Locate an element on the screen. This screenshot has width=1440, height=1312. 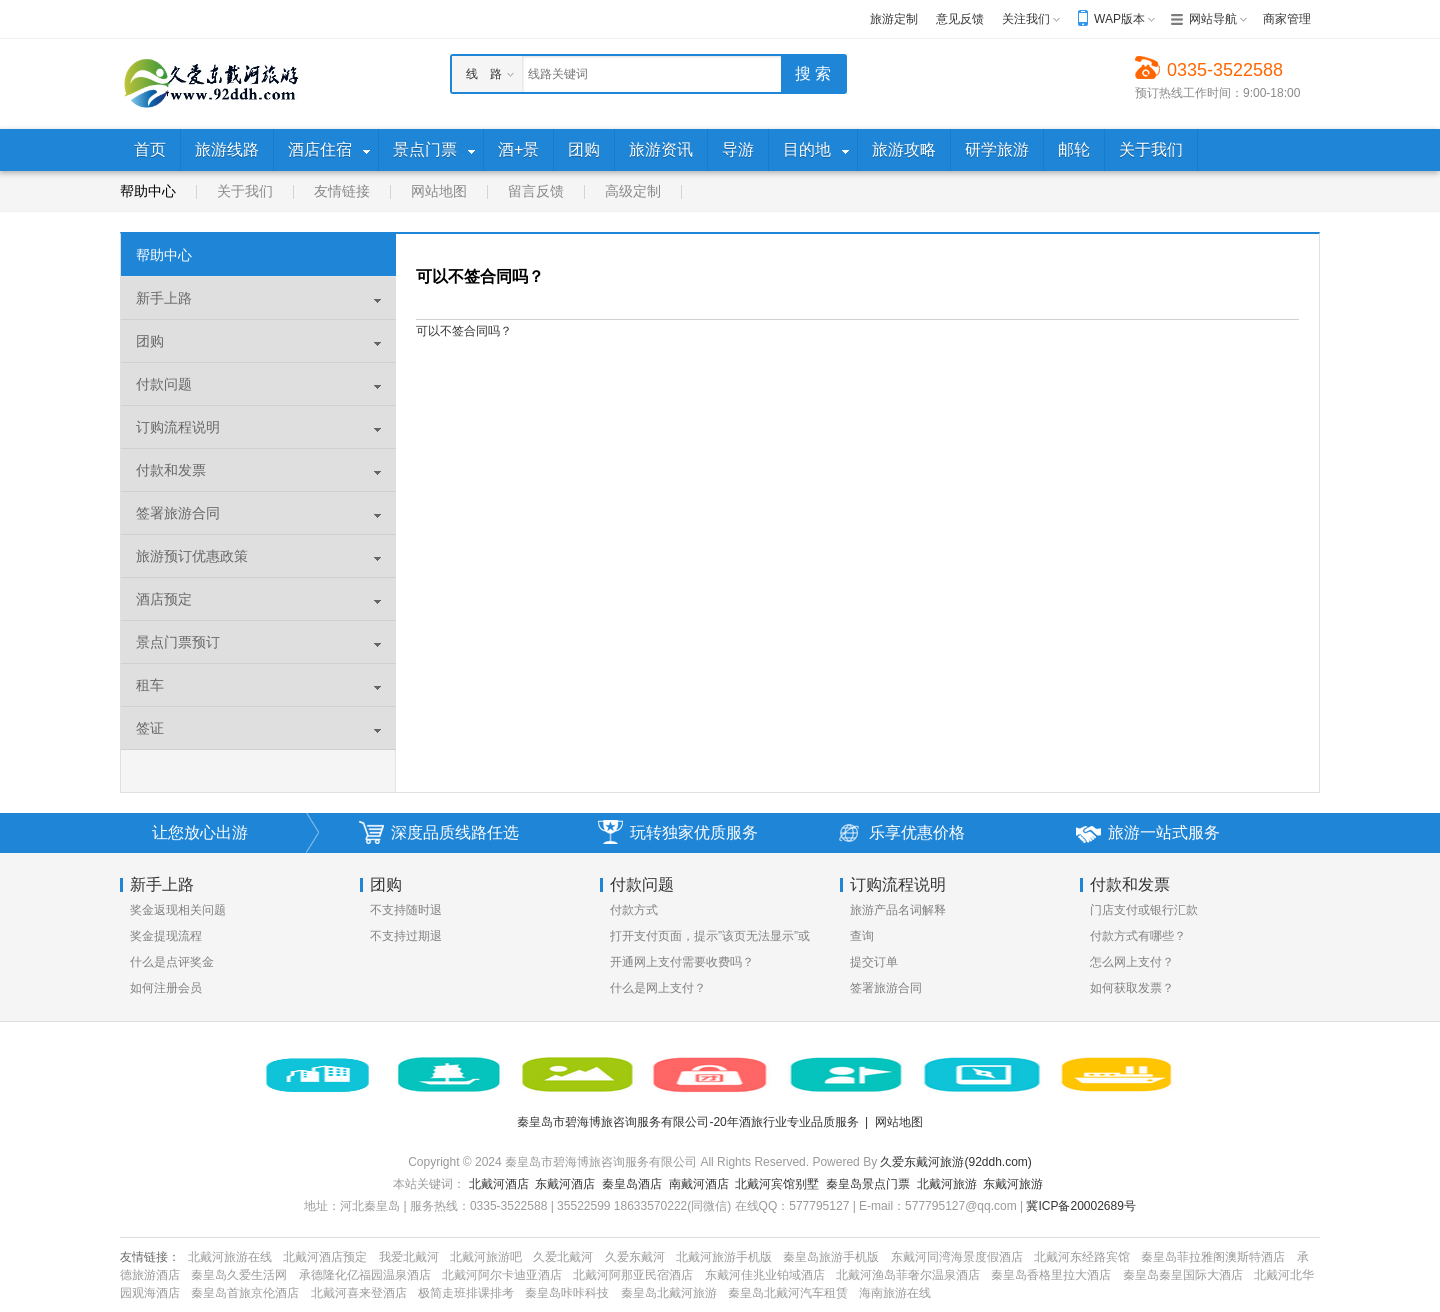
奖金返现相关问题 is located at coordinates (178, 910).